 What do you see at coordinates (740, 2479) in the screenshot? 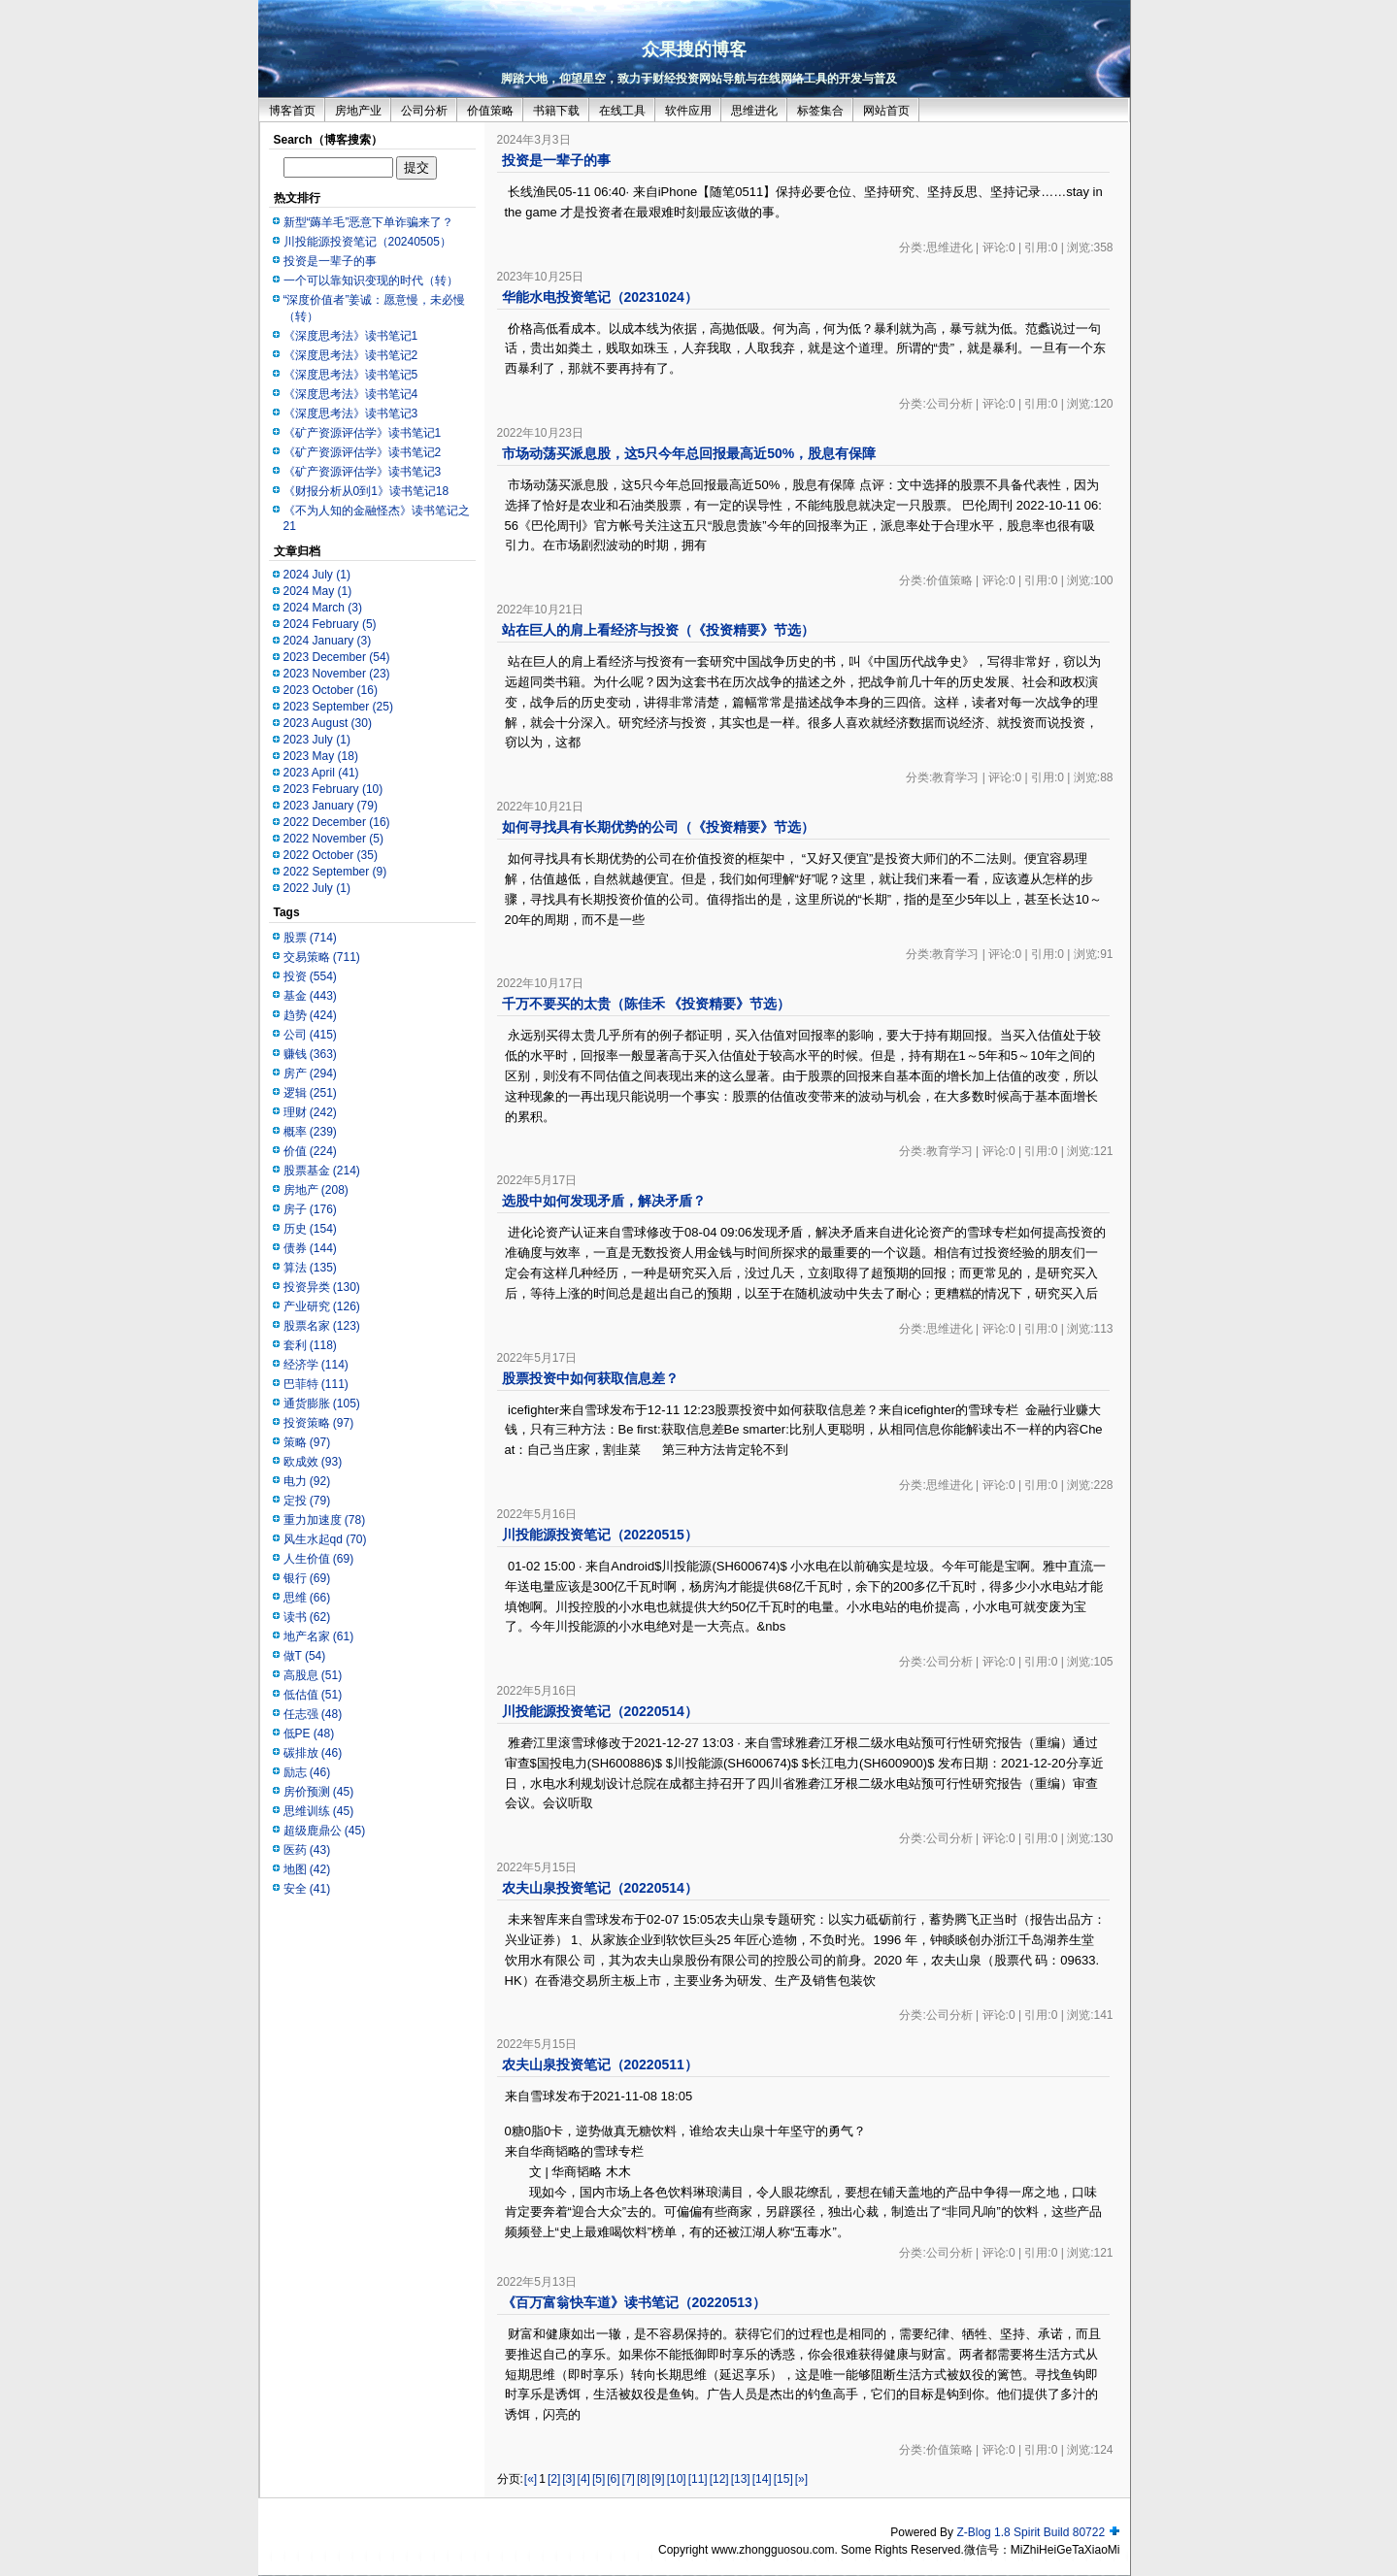
I see `[13]` at bounding box center [740, 2479].